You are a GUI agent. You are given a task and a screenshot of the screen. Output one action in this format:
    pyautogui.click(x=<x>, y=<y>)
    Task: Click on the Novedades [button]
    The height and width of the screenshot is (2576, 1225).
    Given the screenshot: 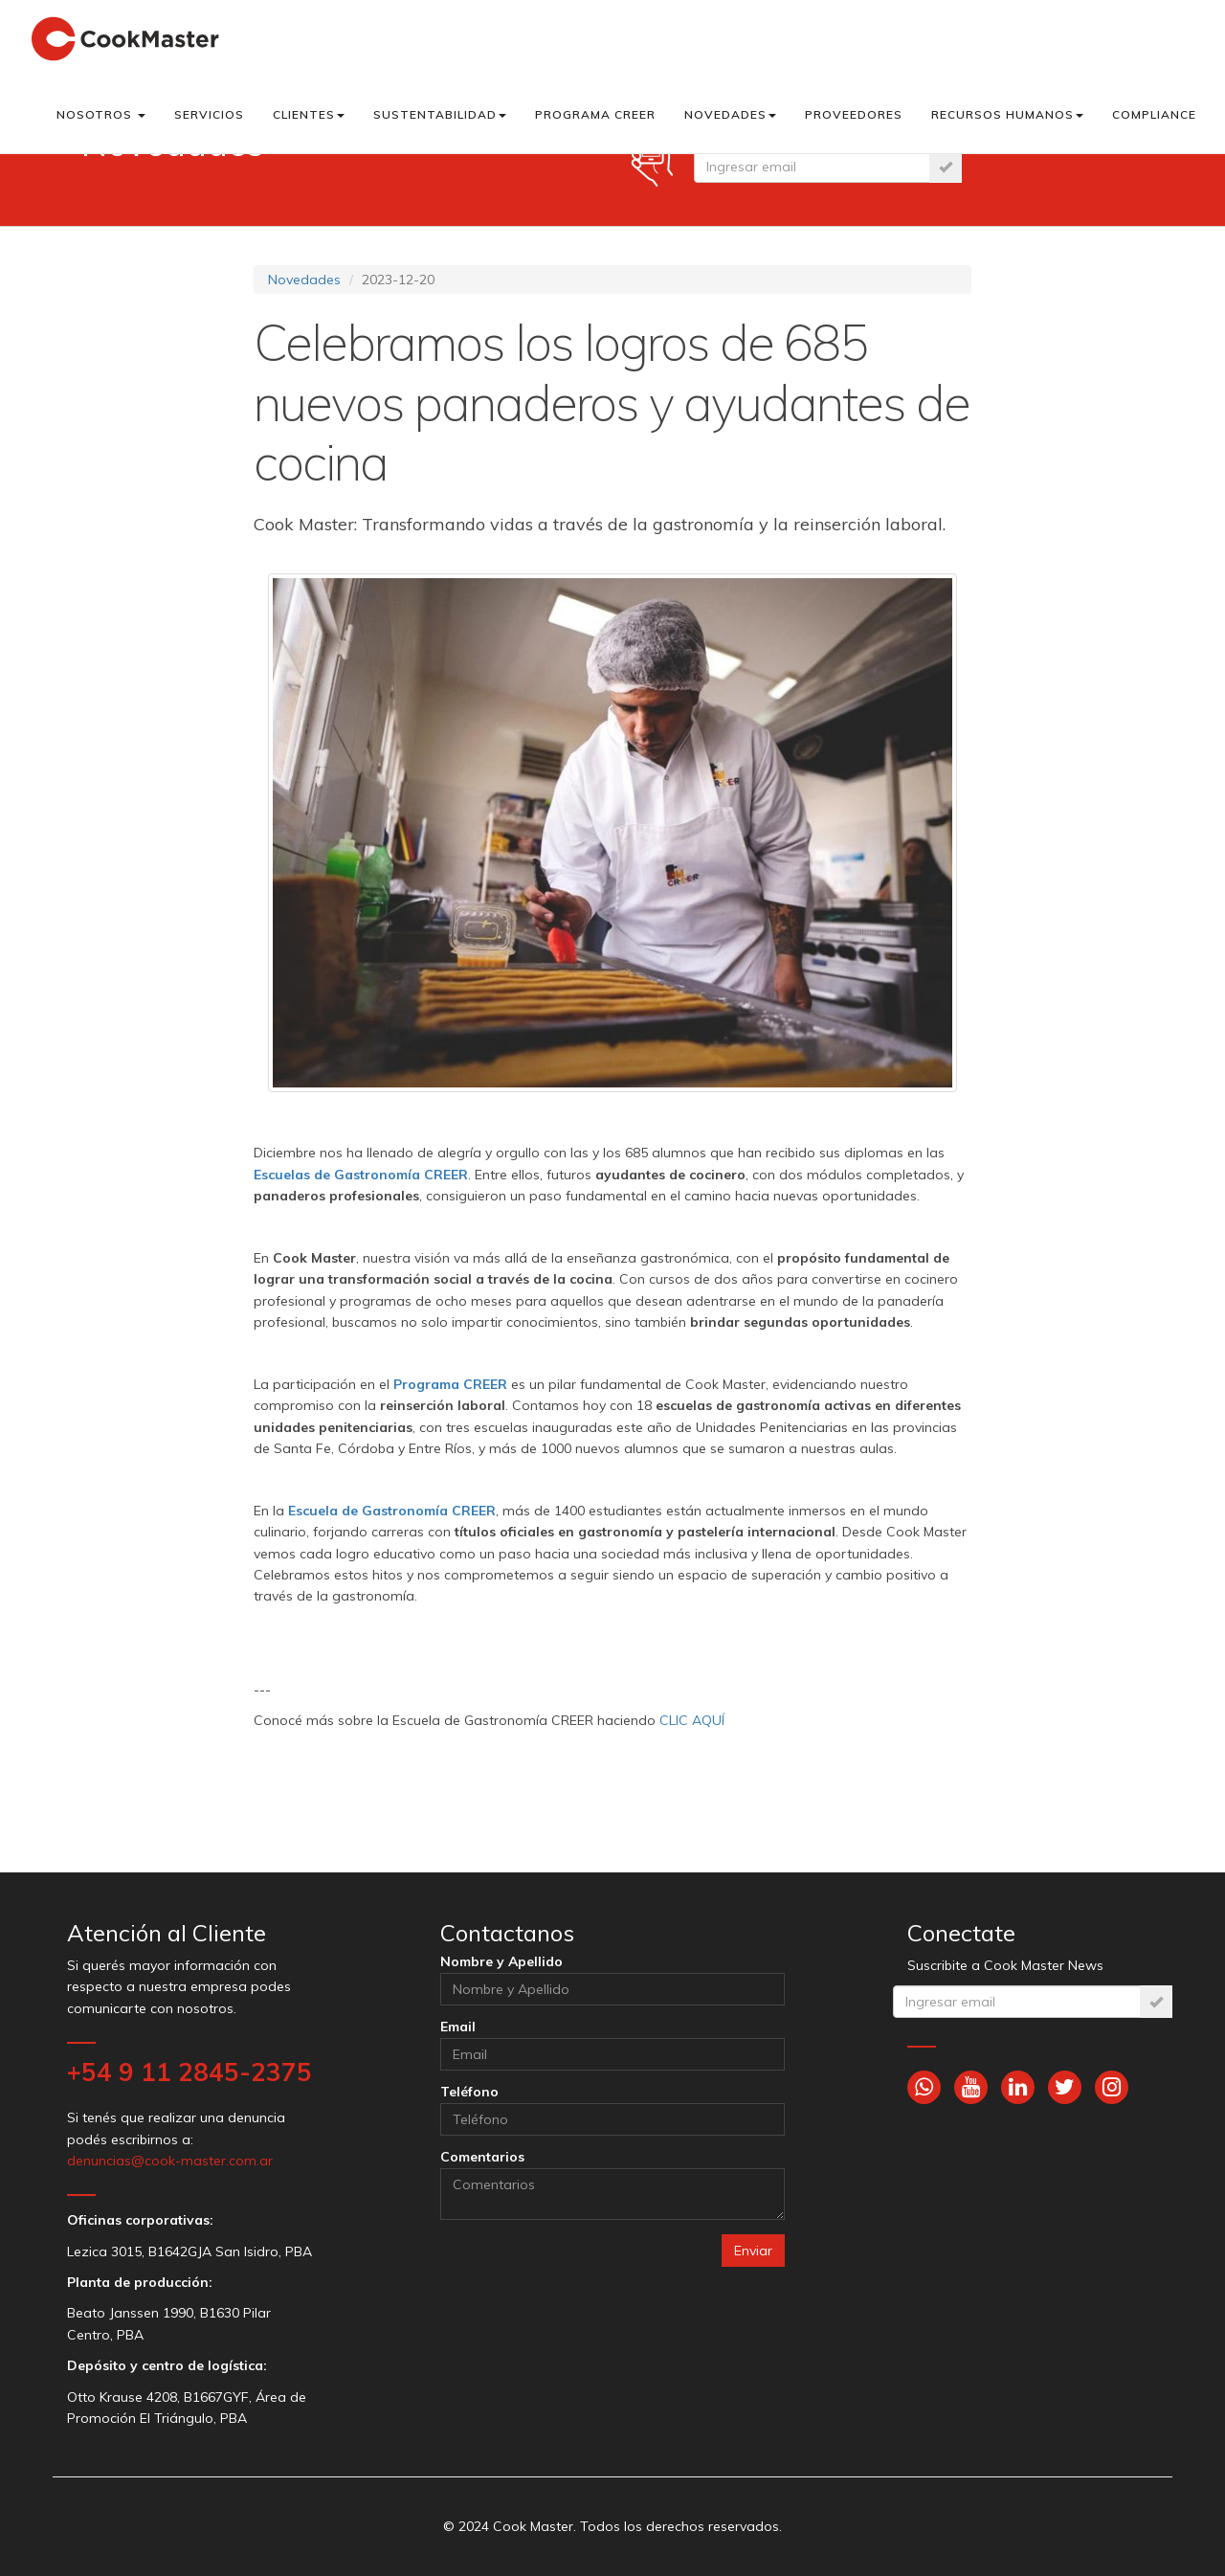 What is the action you would take?
    pyautogui.click(x=730, y=114)
    